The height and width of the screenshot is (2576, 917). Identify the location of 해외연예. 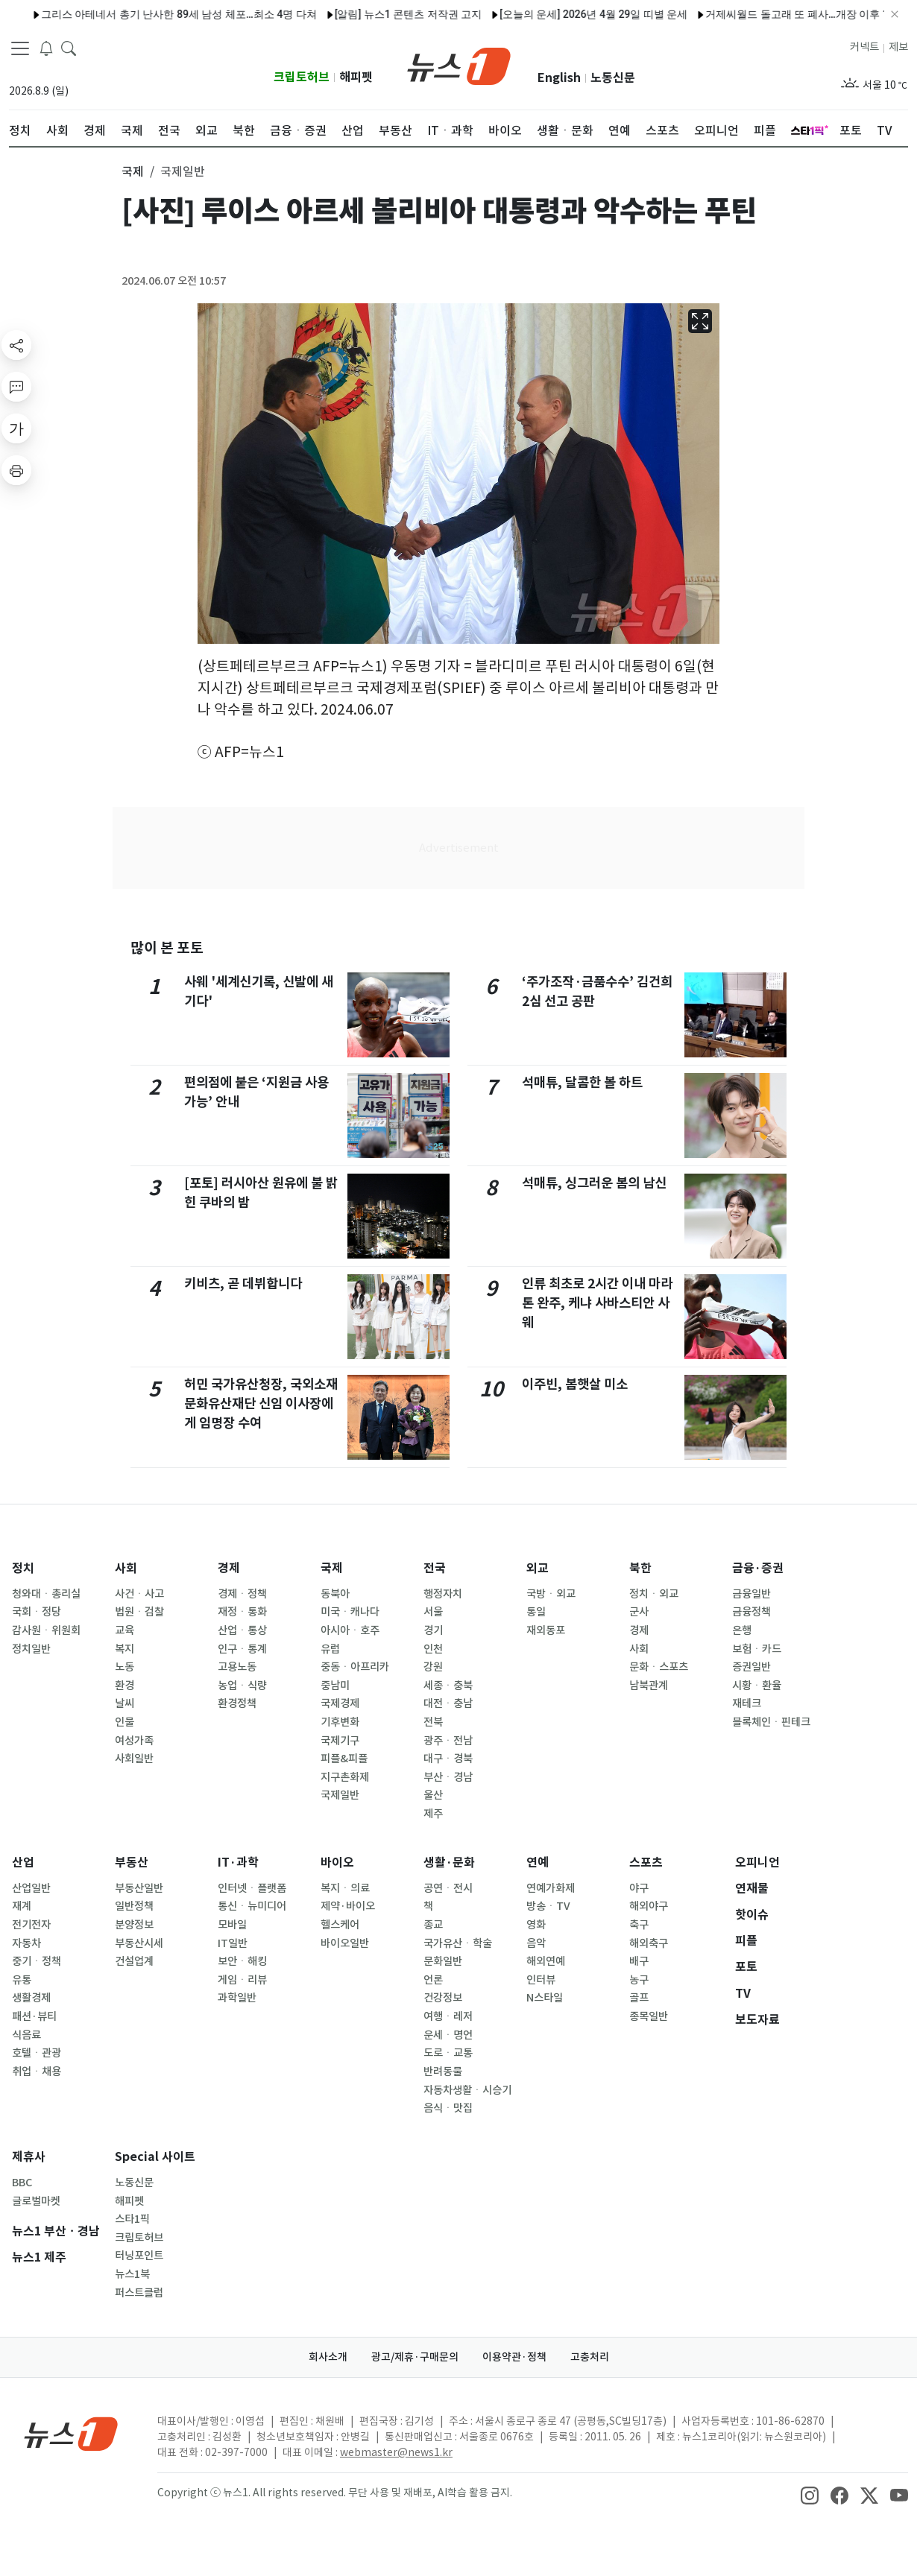
(545, 1961).